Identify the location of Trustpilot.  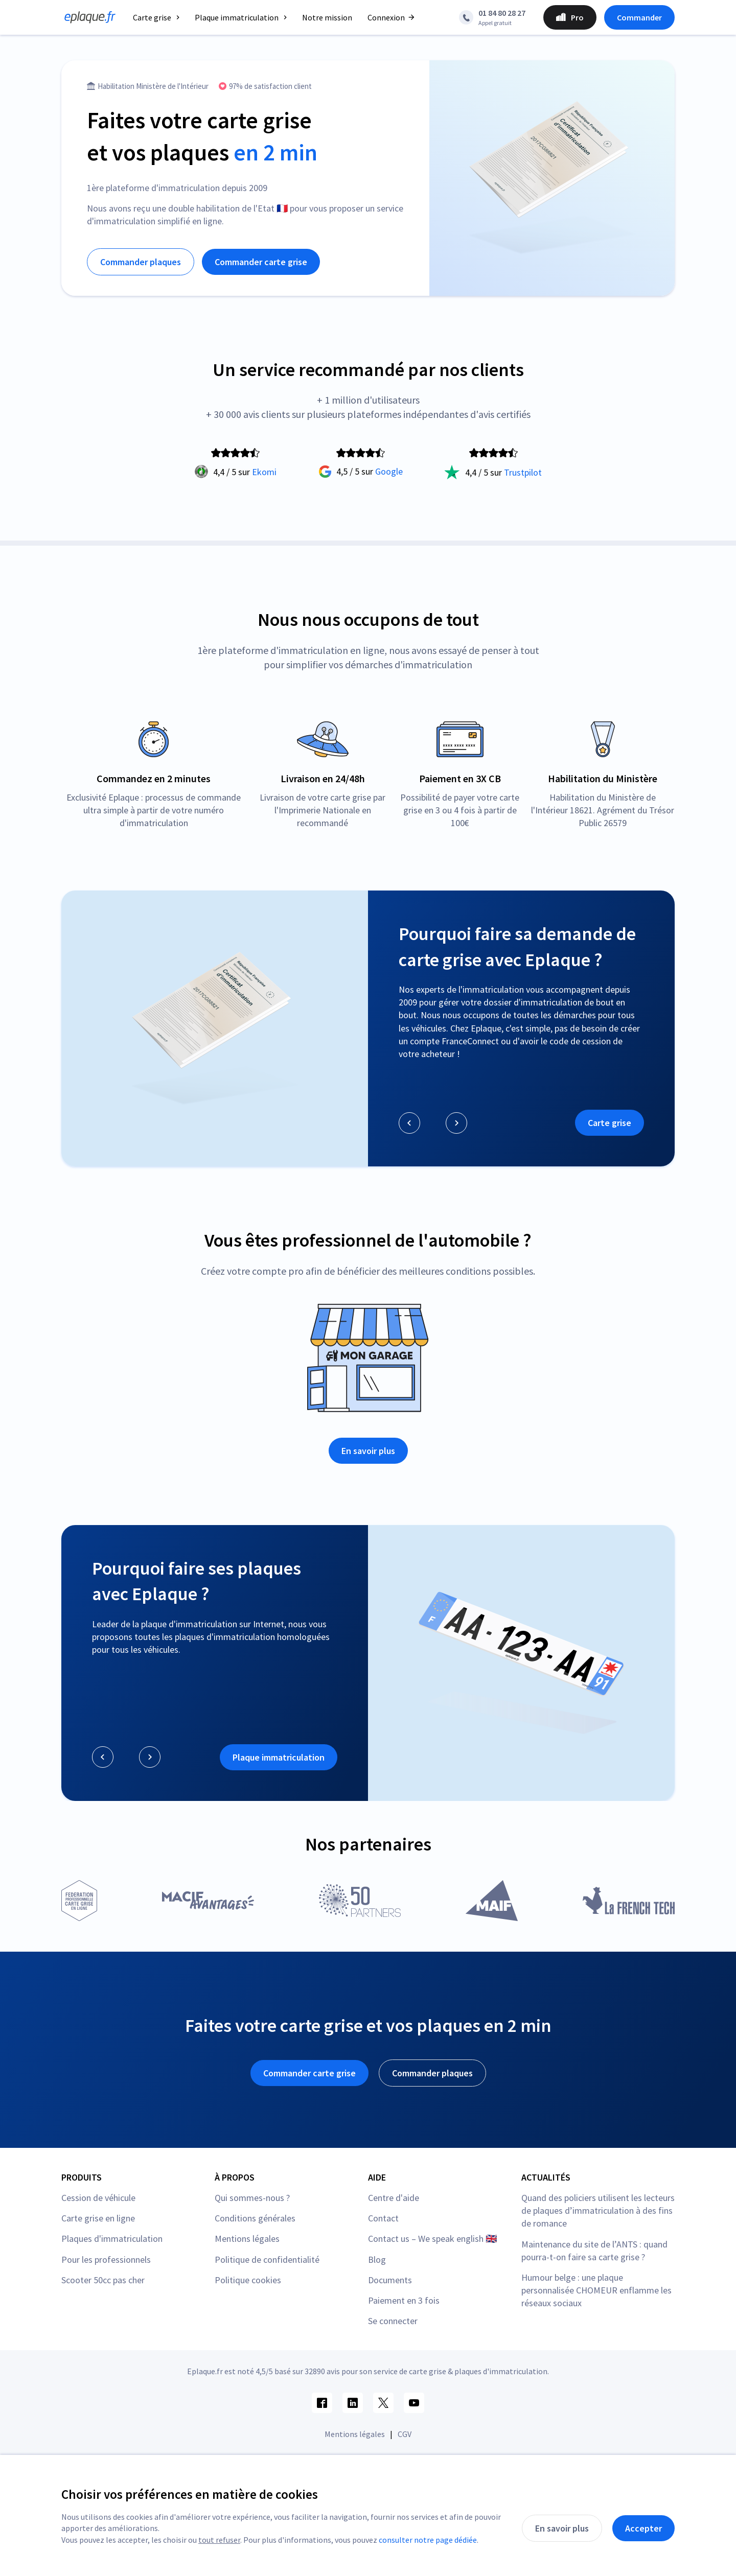
(523, 472).